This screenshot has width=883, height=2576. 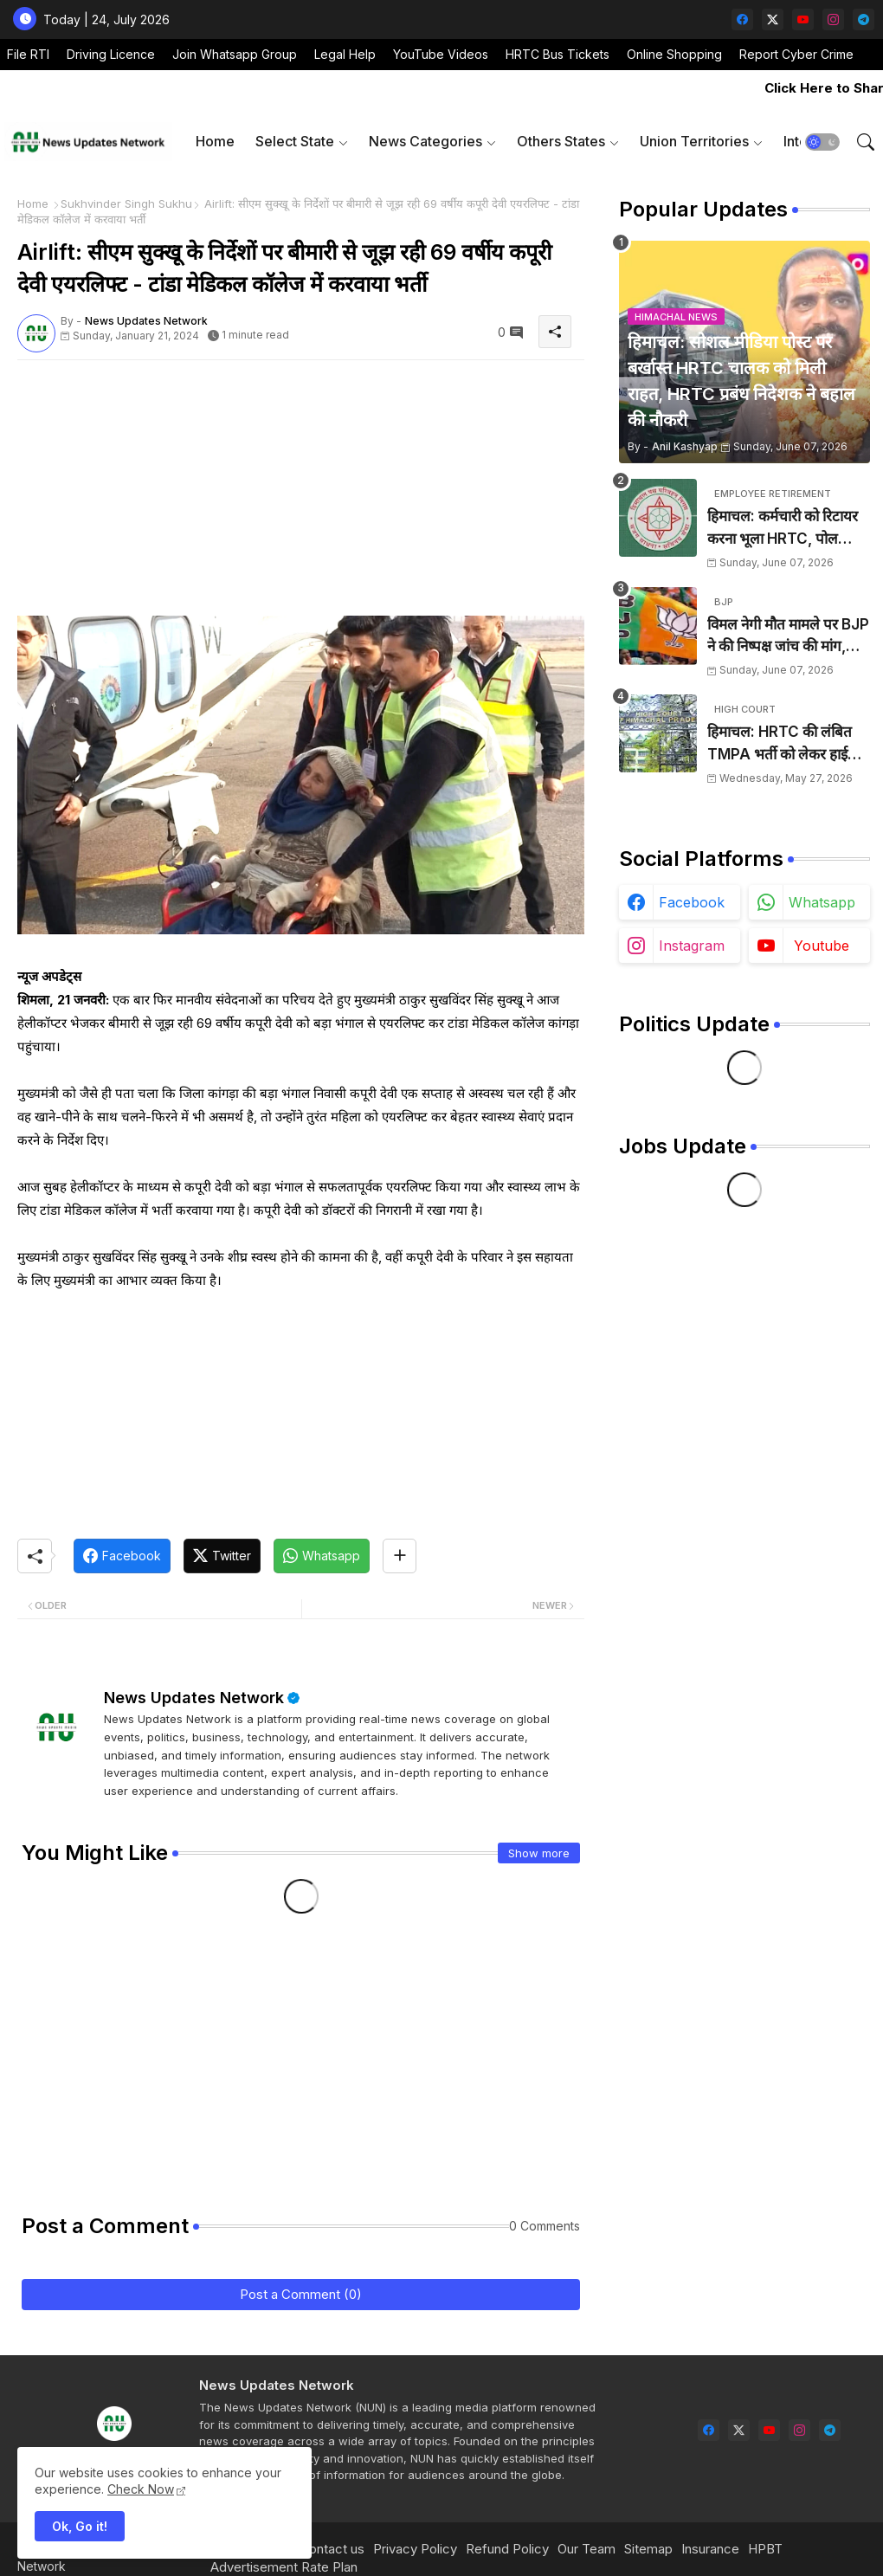 I want to click on [Facebook], so click(x=122, y=1556).